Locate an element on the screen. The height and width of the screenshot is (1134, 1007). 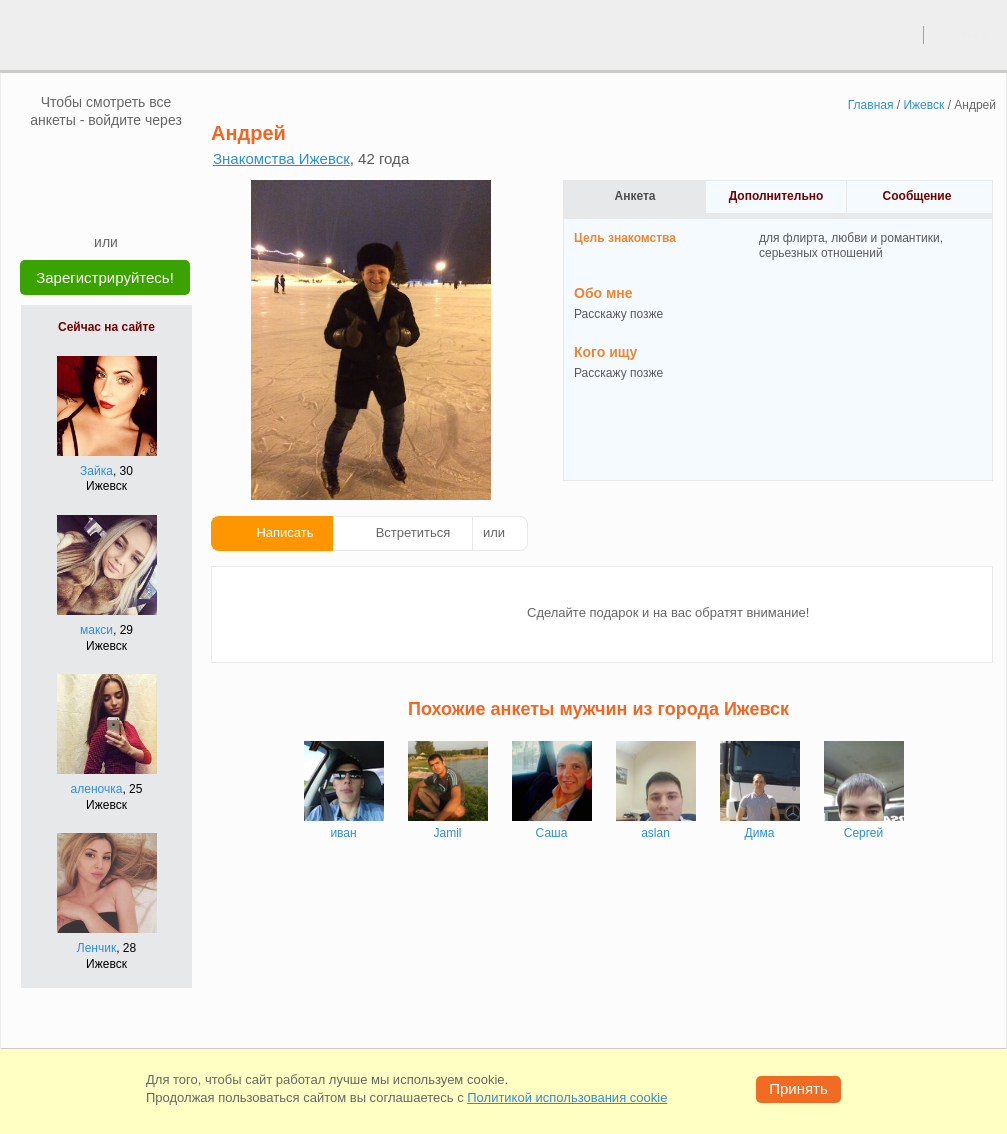
[OK] is located at coordinates (144, 159).